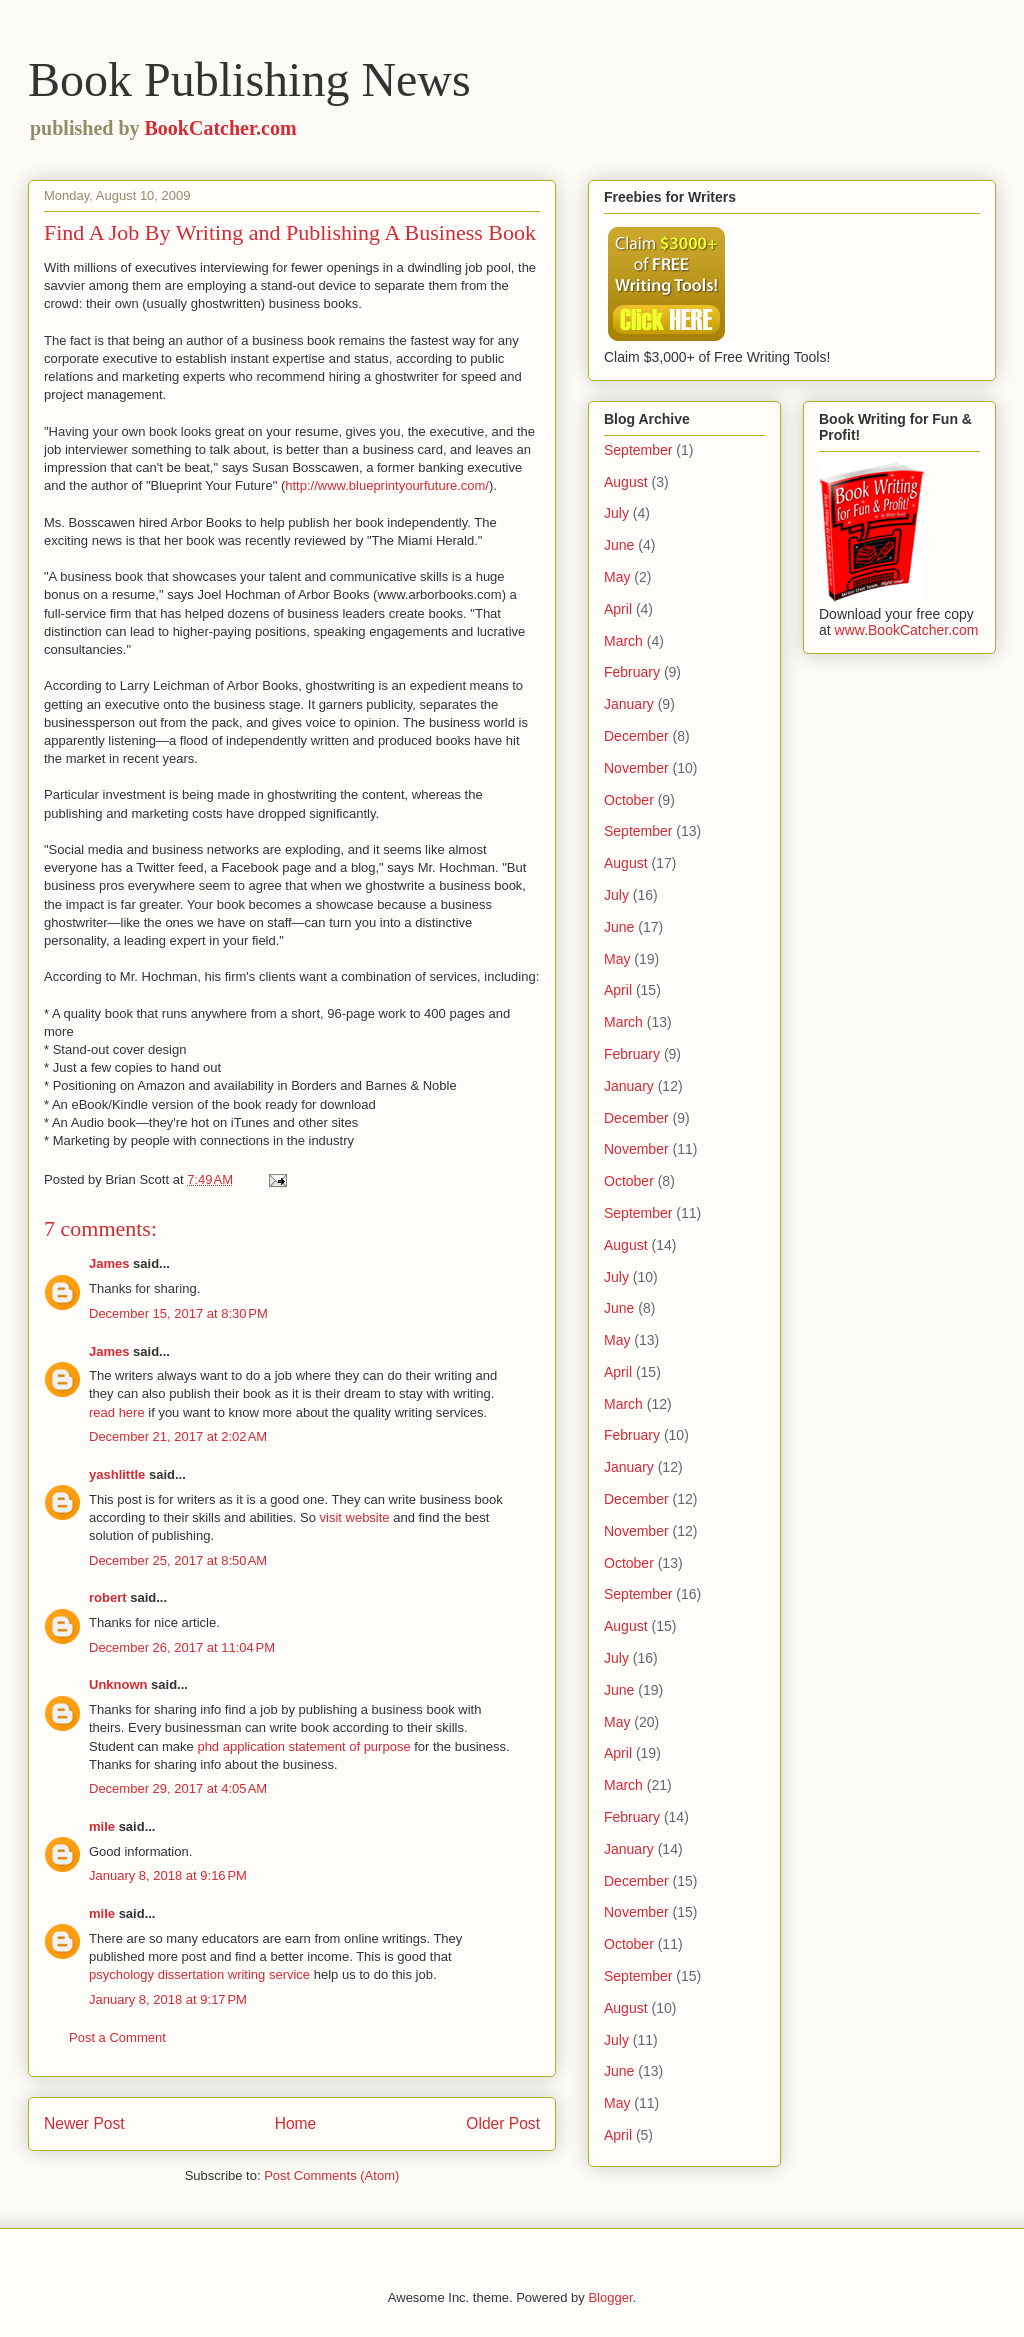 The width and height of the screenshot is (1024, 2337). What do you see at coordinates (117, 2037) in the screenshot?
I see `Post a Comment` at bounding box center [117, 2037].